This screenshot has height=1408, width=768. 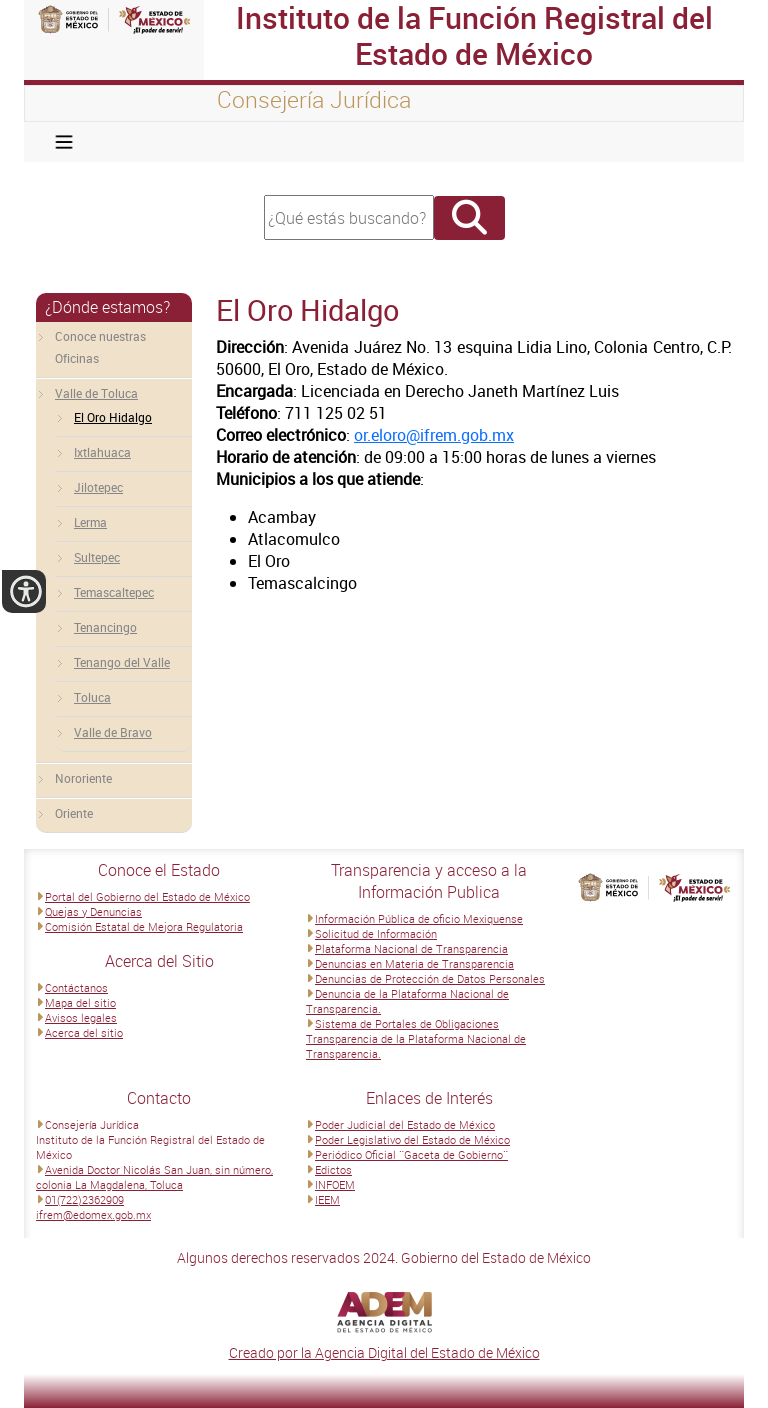 I want to click on Jilotepec, so click(x=98, y=487).